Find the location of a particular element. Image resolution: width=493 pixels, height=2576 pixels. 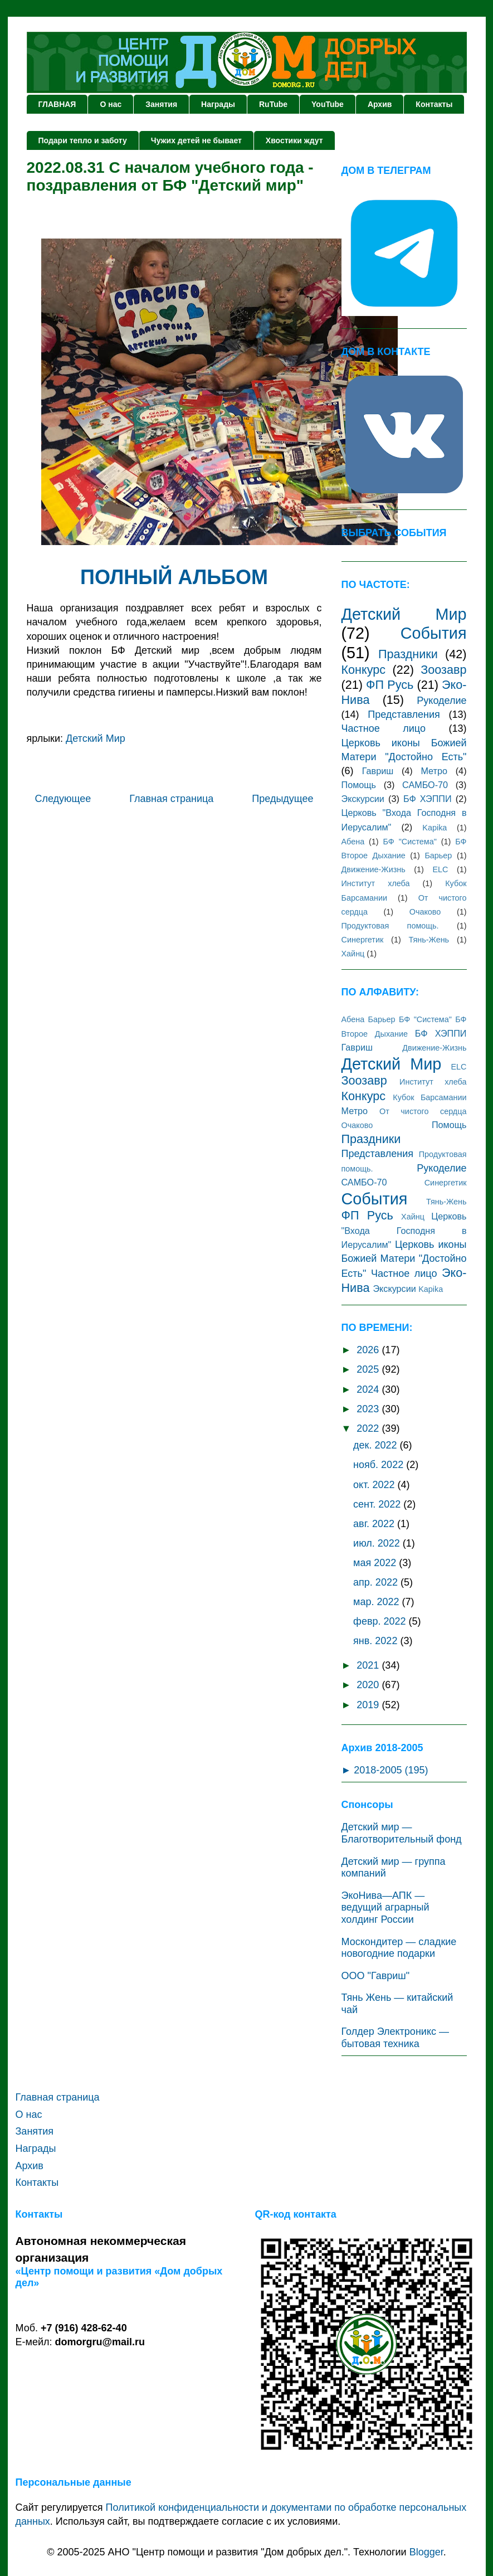

Награды is located at coordinates (218, 104).